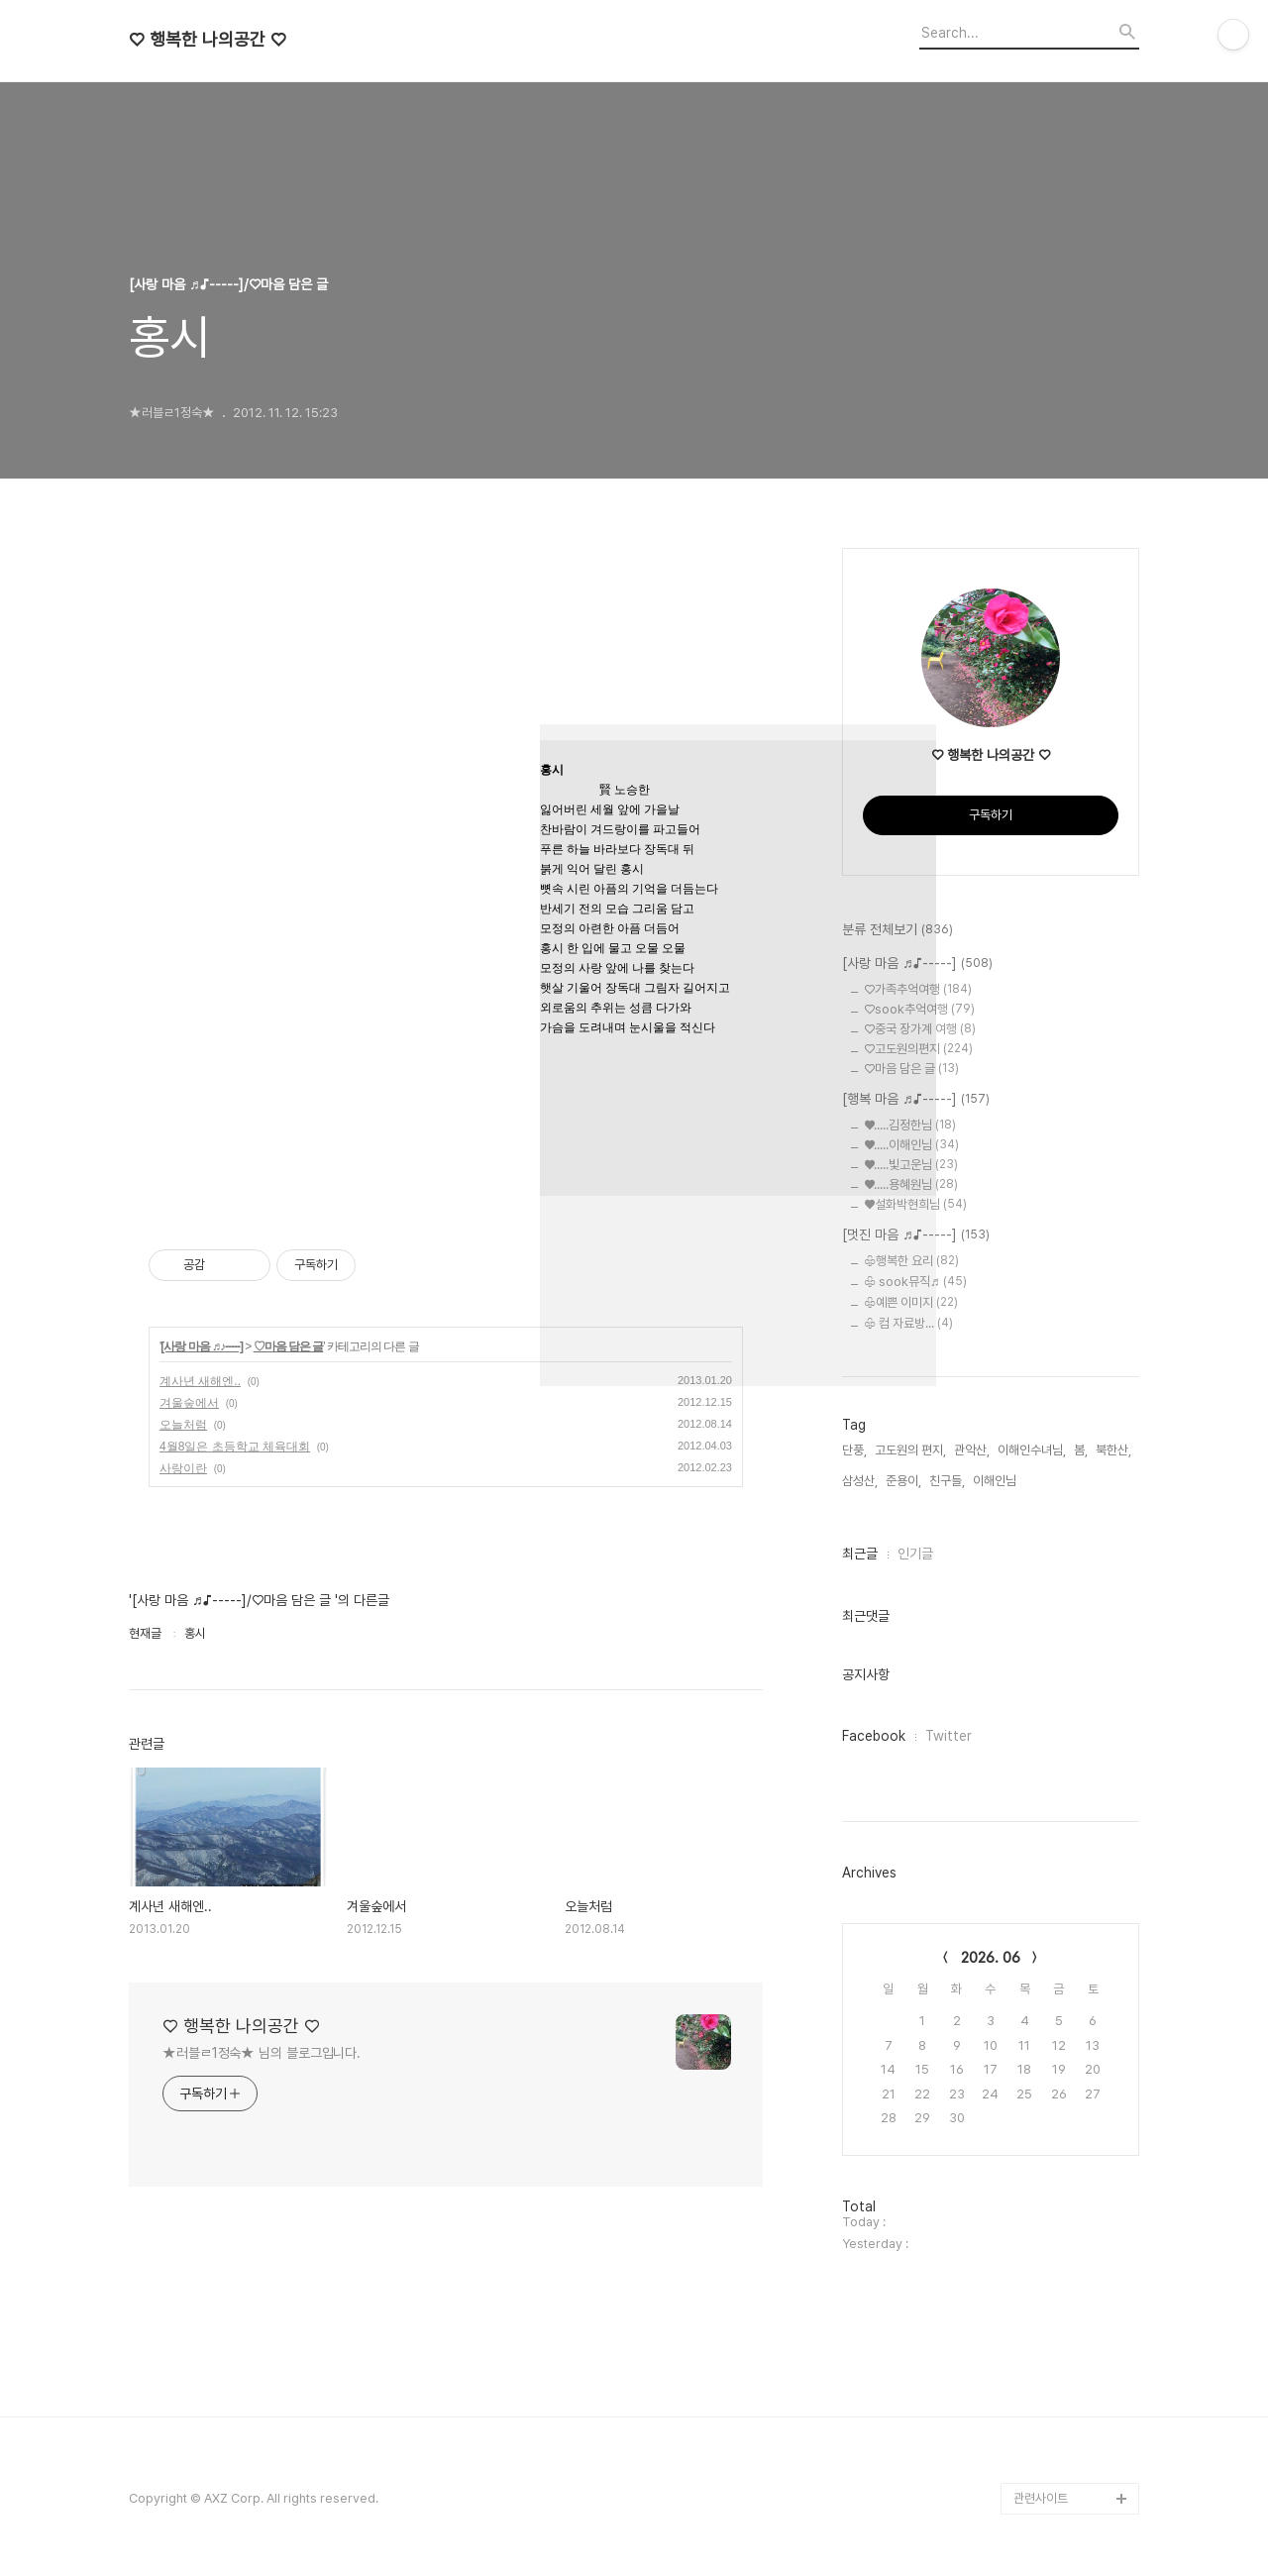 Image resolution: width=1268 pixels, height=2576 pixels. What do you see at coordinates (903, 1480) in the screenshot?
I see `준용이,` at bounding box center [903, 1480].